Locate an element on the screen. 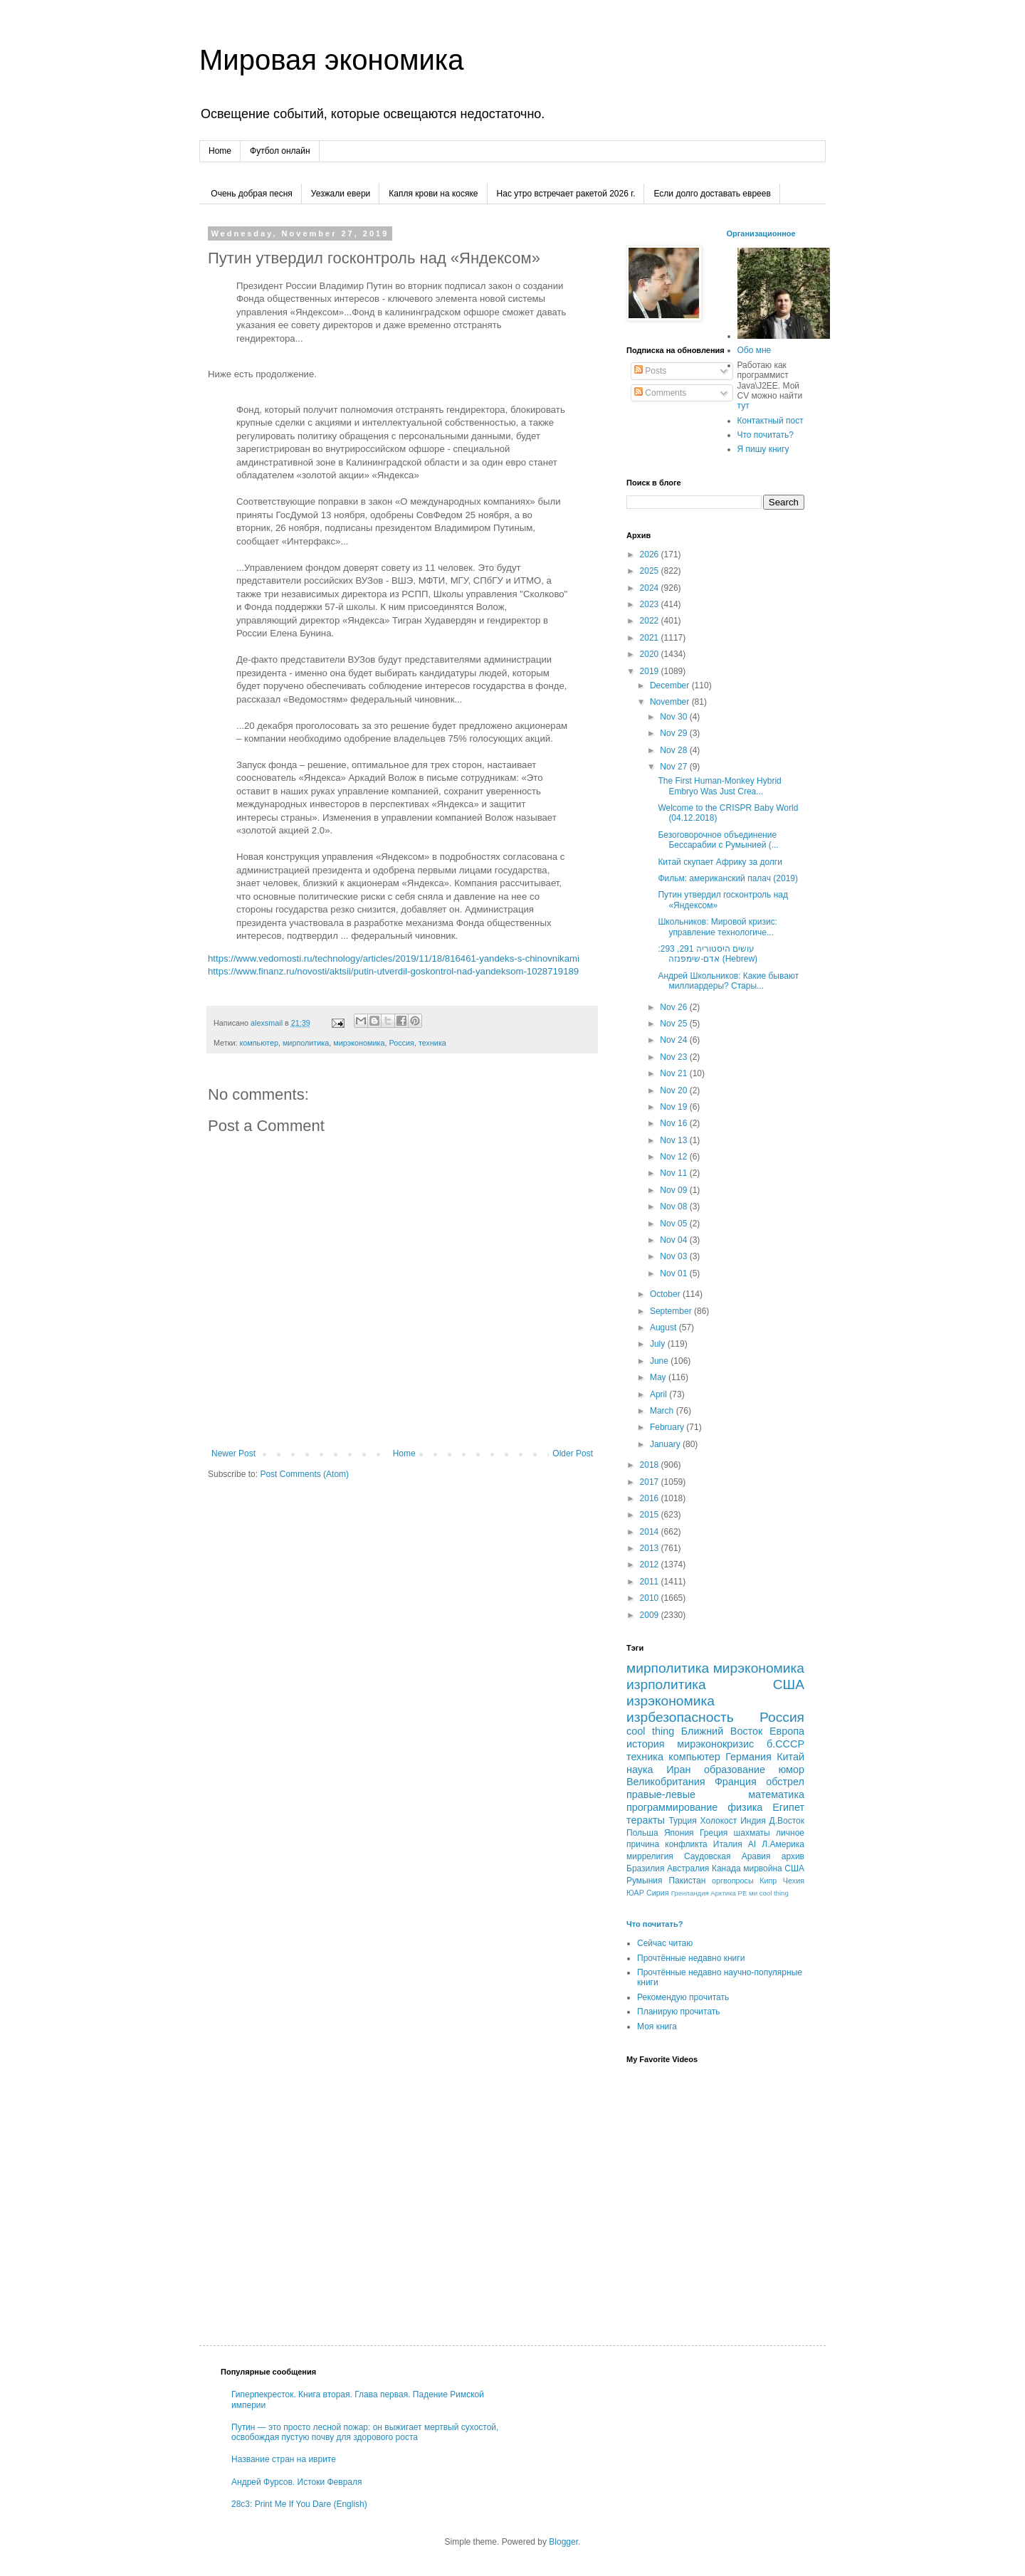 This screenshot has height=2576, width=1025. Nov 11 is located at coordinates (674, 1173).